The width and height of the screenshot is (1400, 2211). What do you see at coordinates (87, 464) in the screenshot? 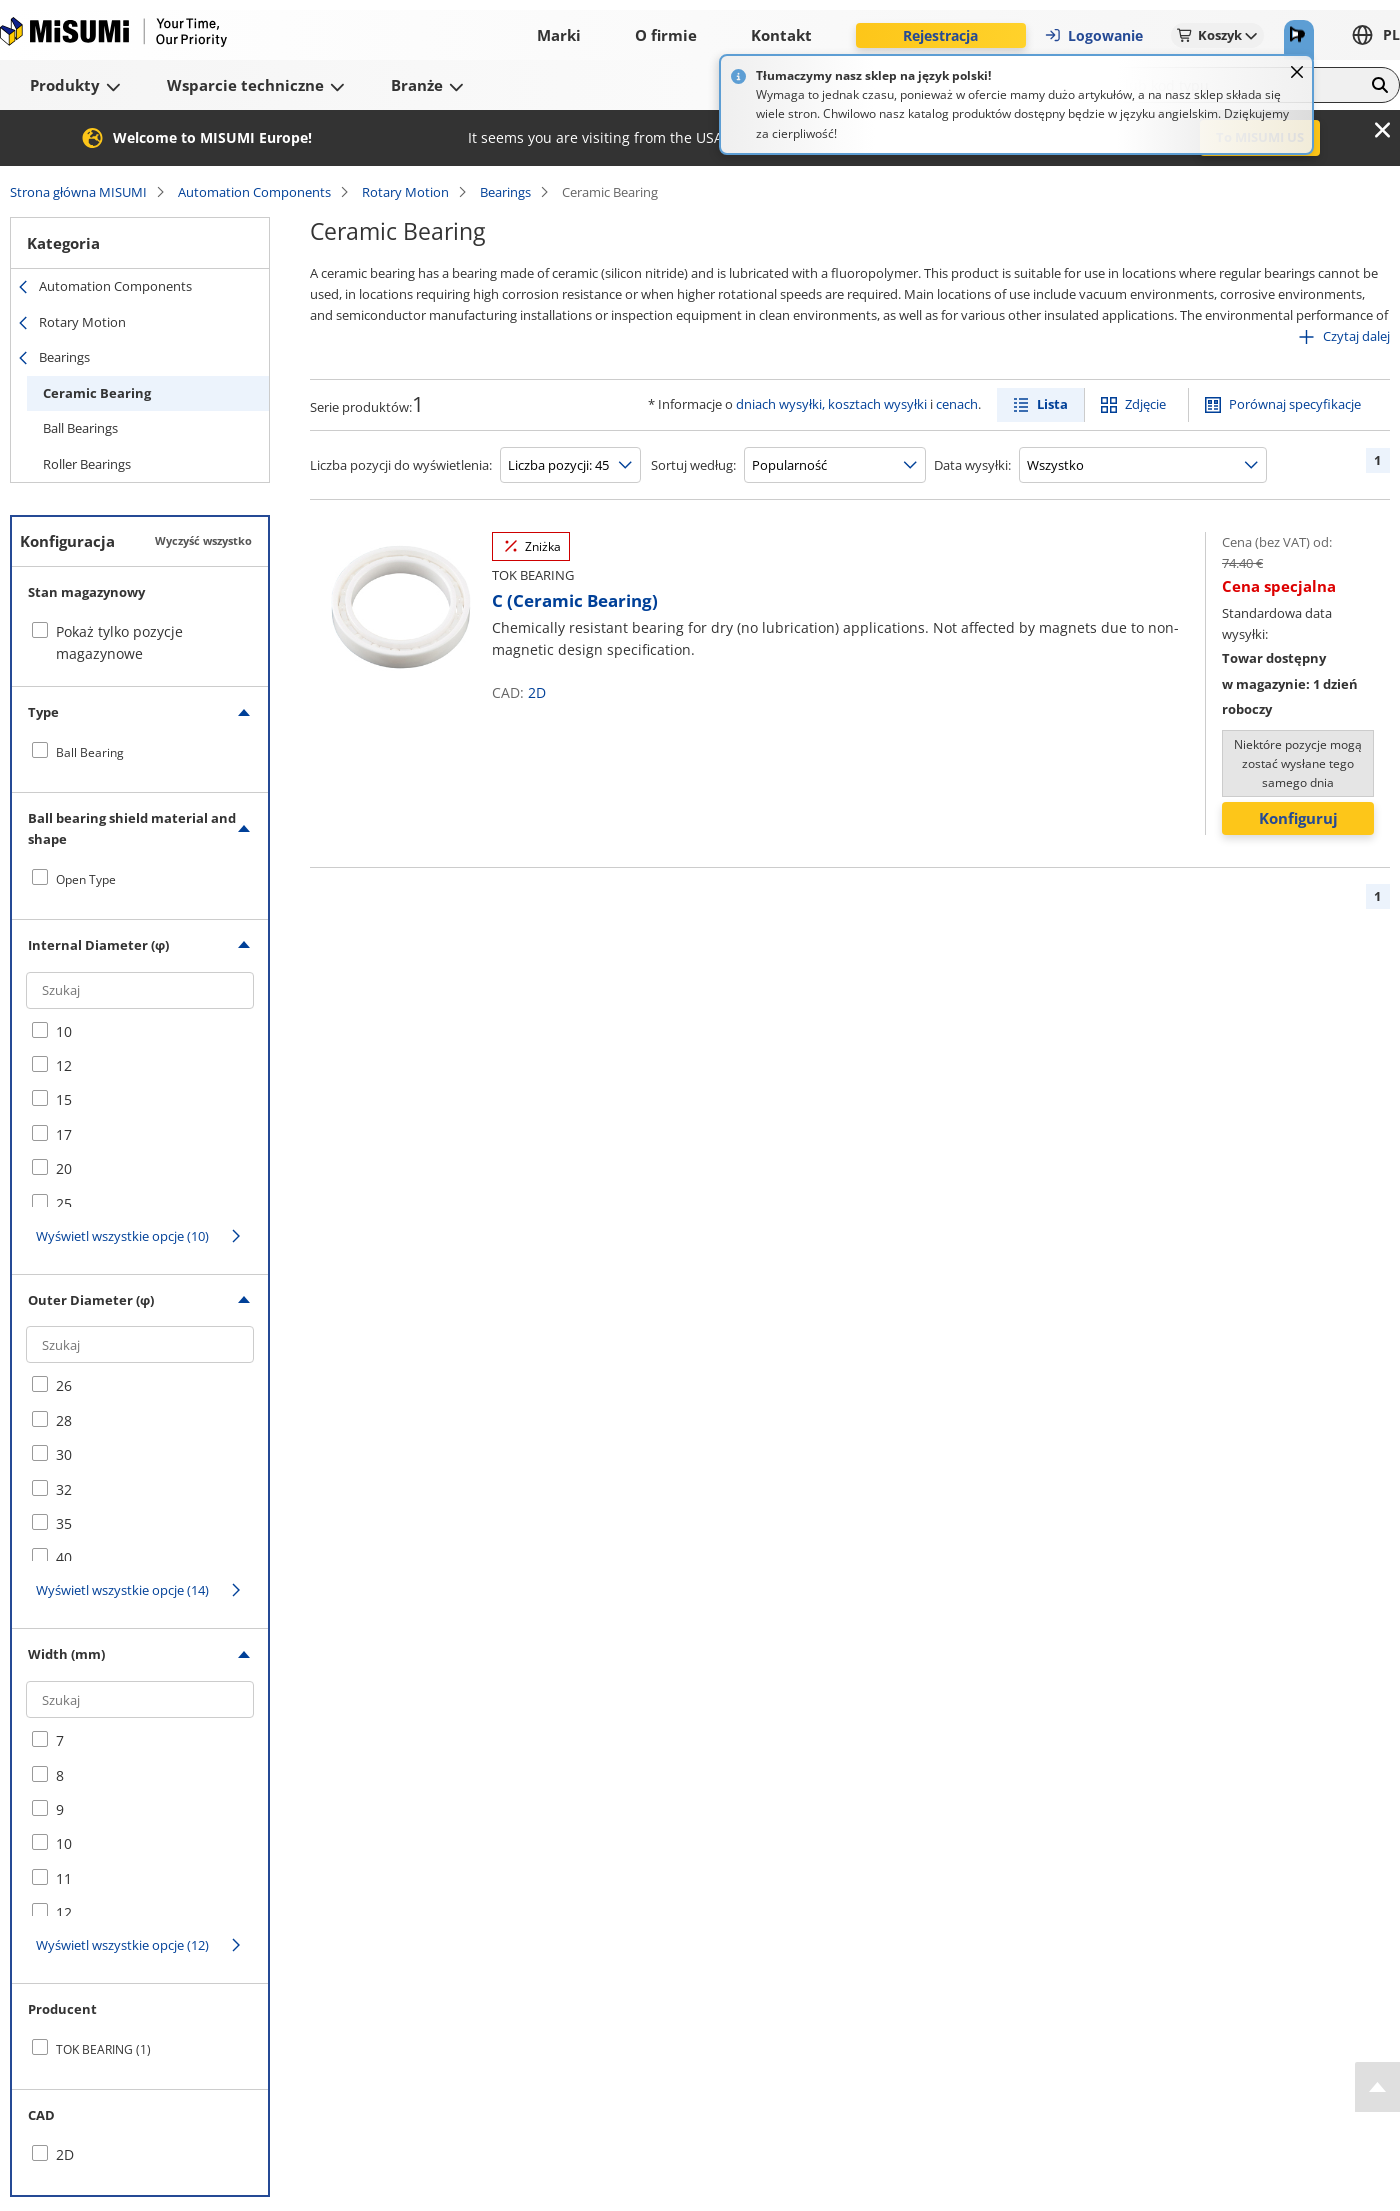
I see `Roller Bearings` at bounding box center [87, 464].